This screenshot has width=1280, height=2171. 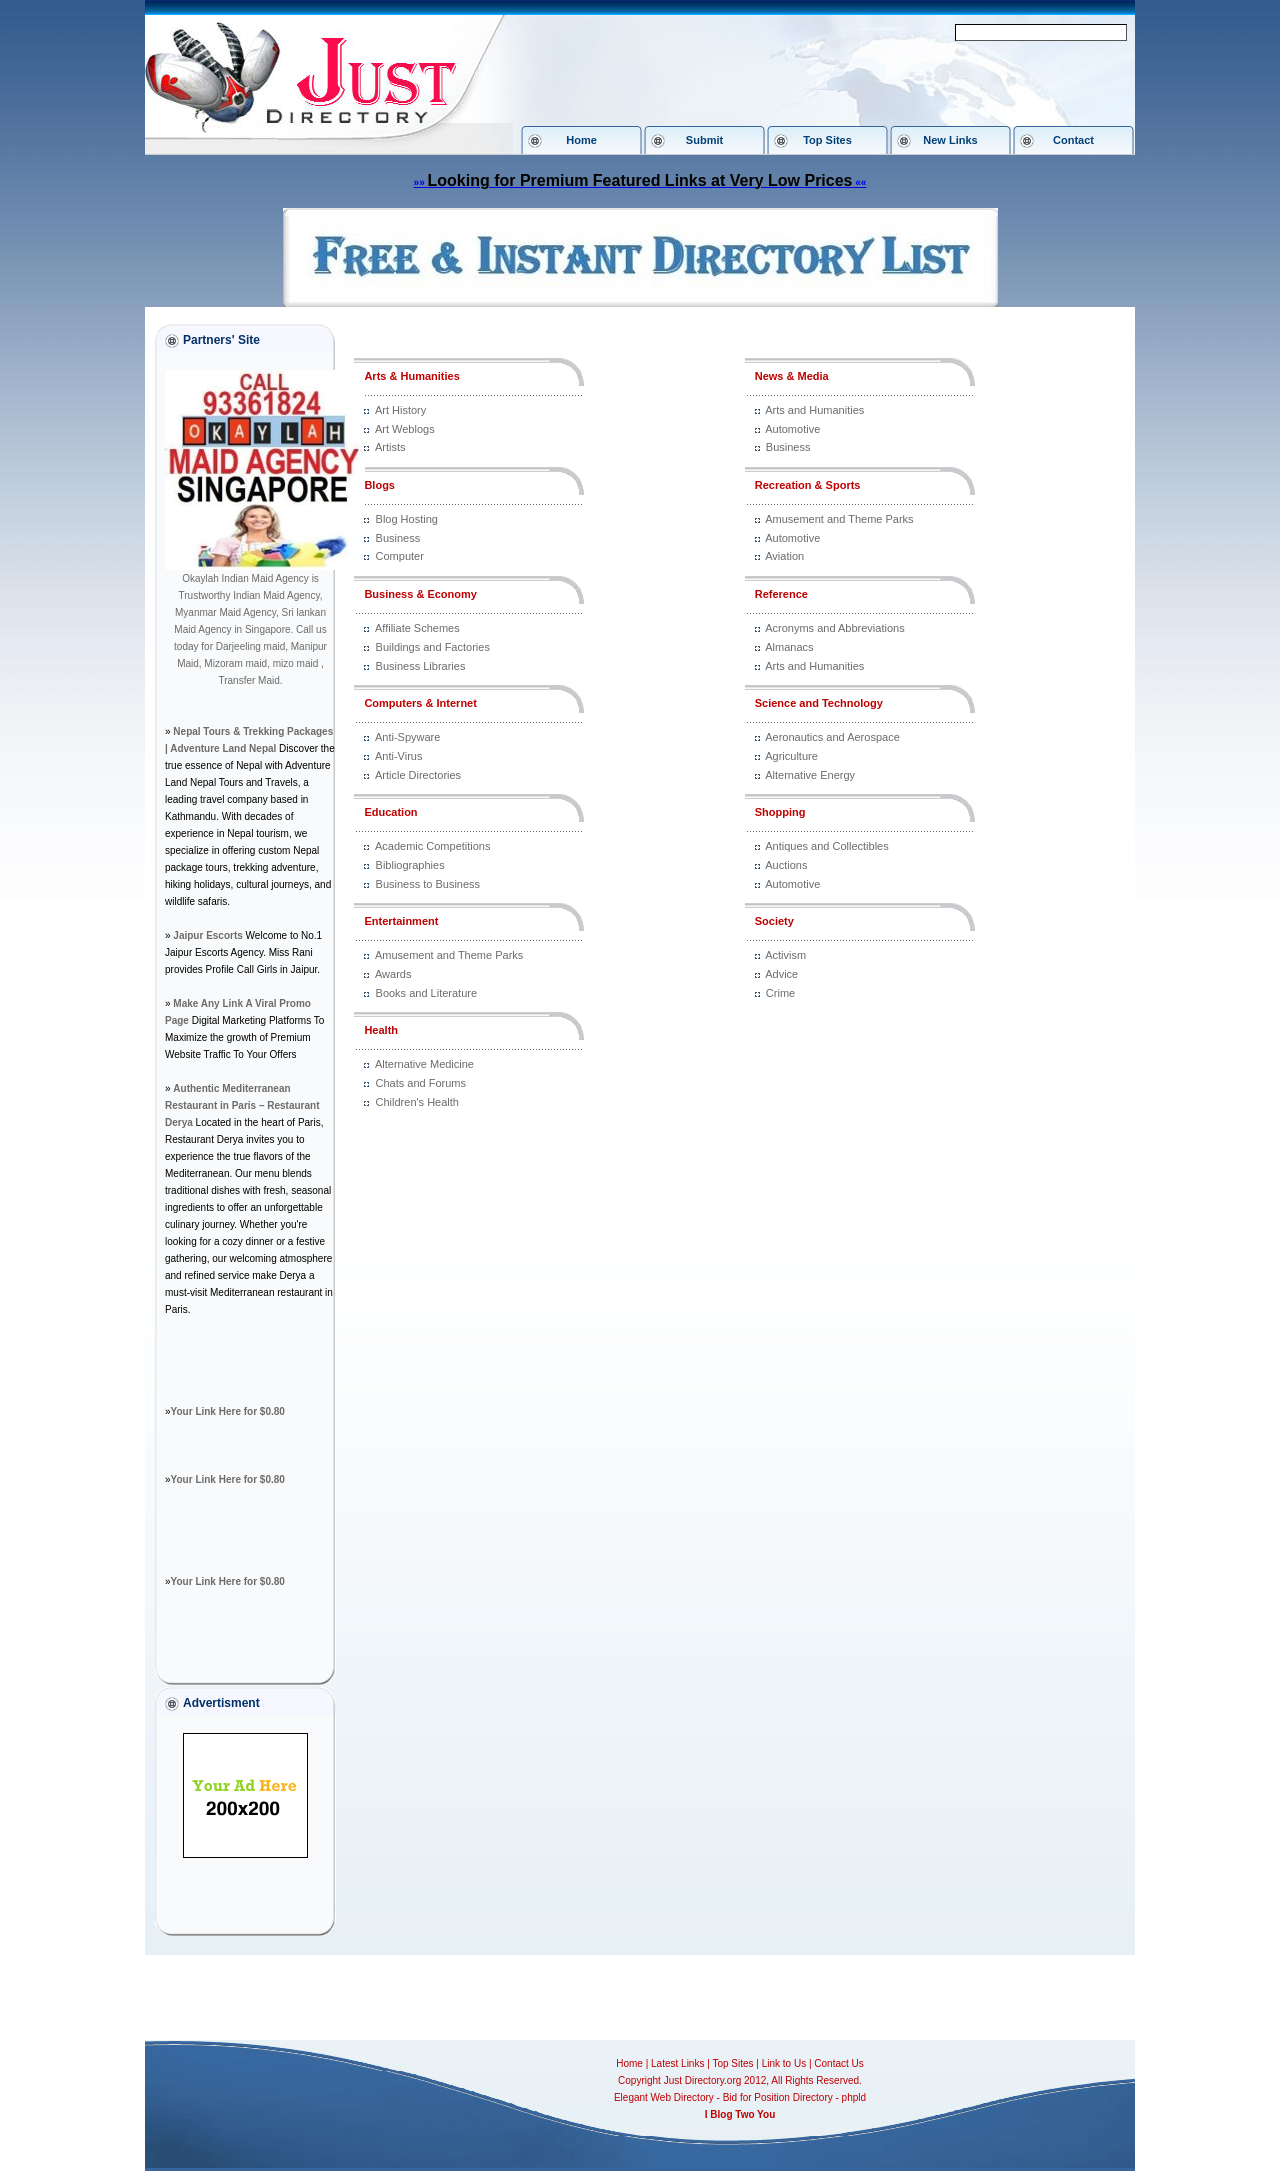 What do you see at coordinates (418, 775) in the screenshot?
I see `Article Directories` at bounding box center [418, 775].